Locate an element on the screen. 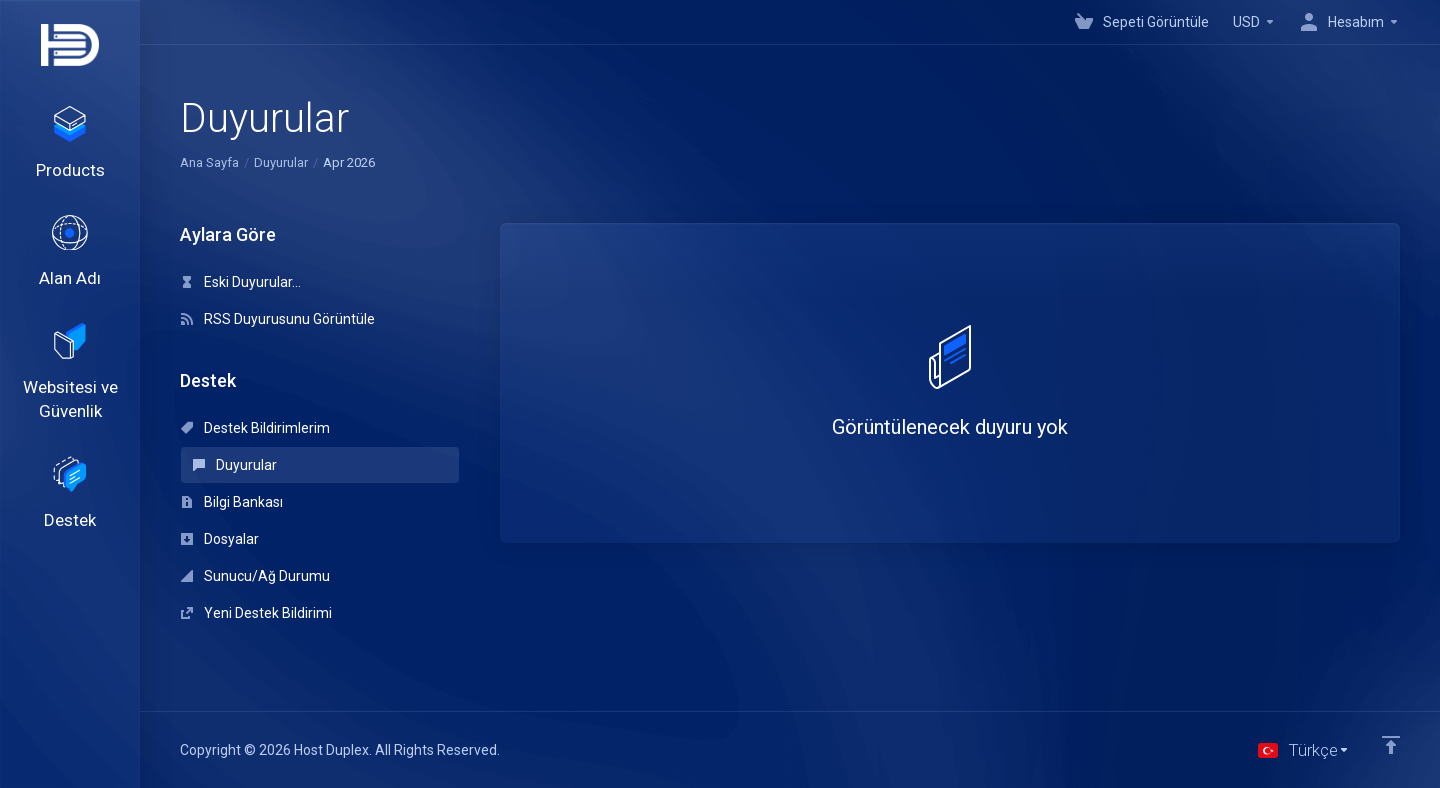 The height and width of the screenshot is (788, 1440). Yeni Destek Bildirimi is located at coordinates (256, 613).